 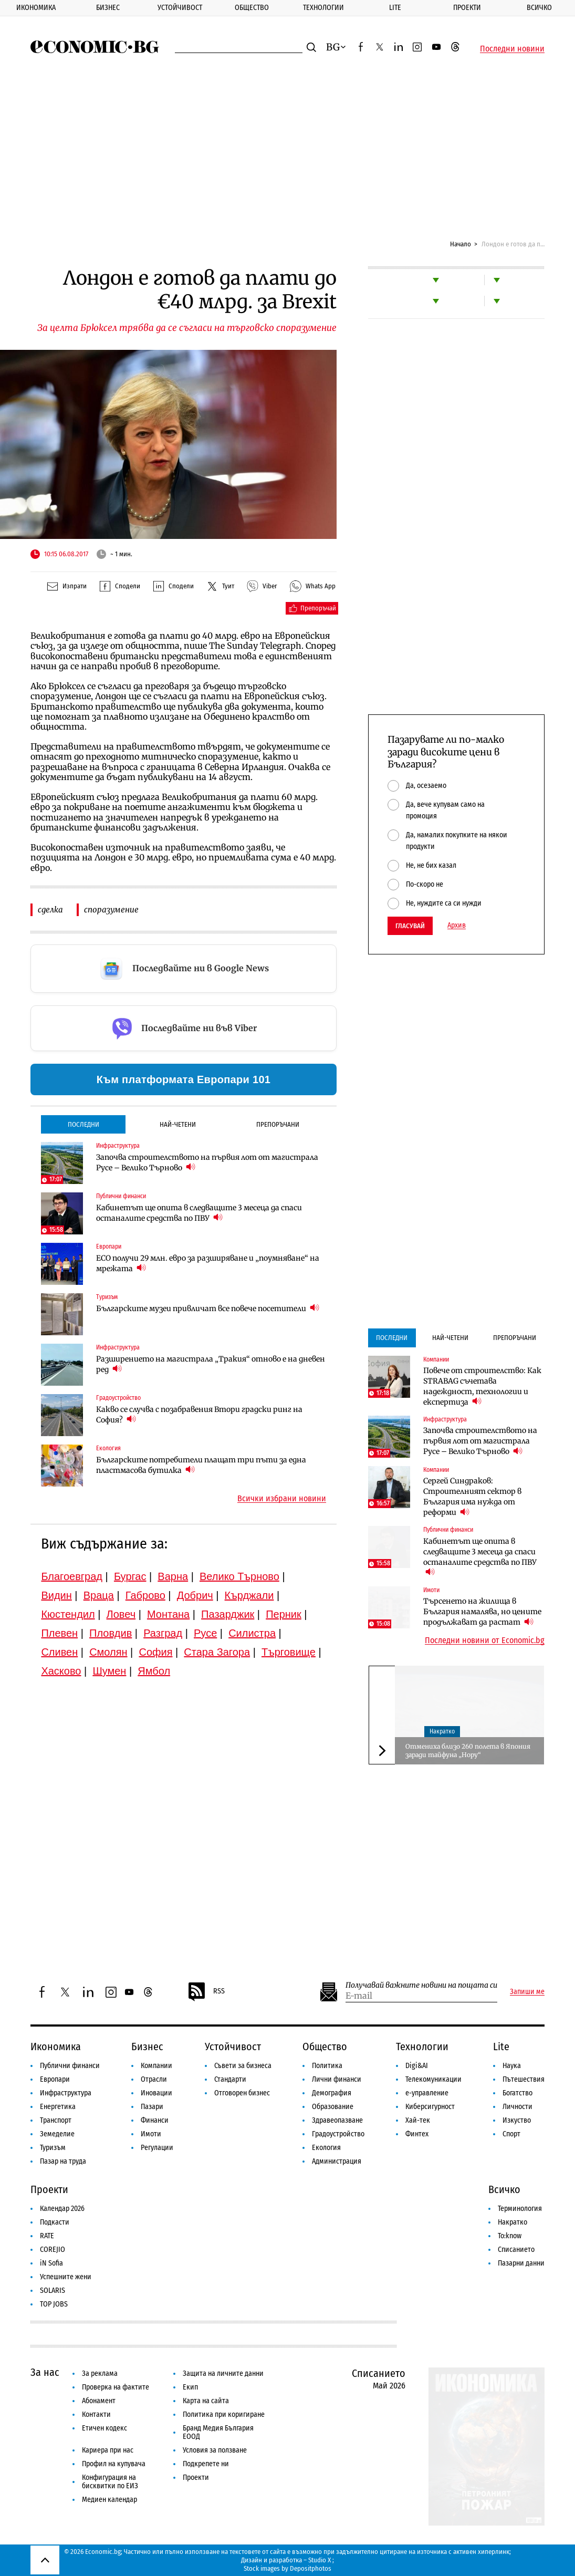 What do you see at coordinates (51, 2263) in the screenshot?
I see `iN Sofia` at bounding box center [51, 2263].